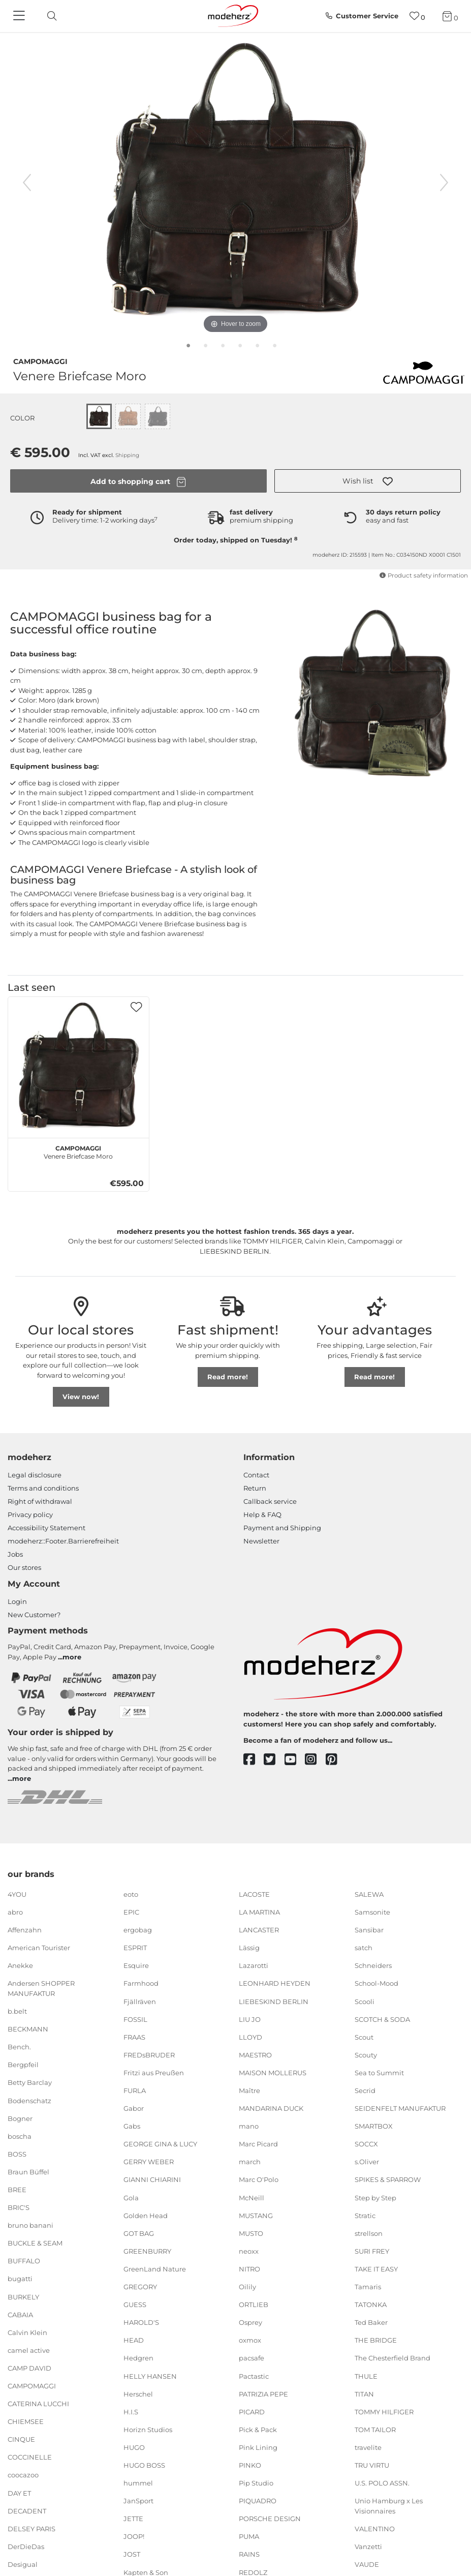 This screenshot has width=471, height=2576. Describe the element at coordinates (369, 1894) in the screenshot. I see `SALEWA` at that location.